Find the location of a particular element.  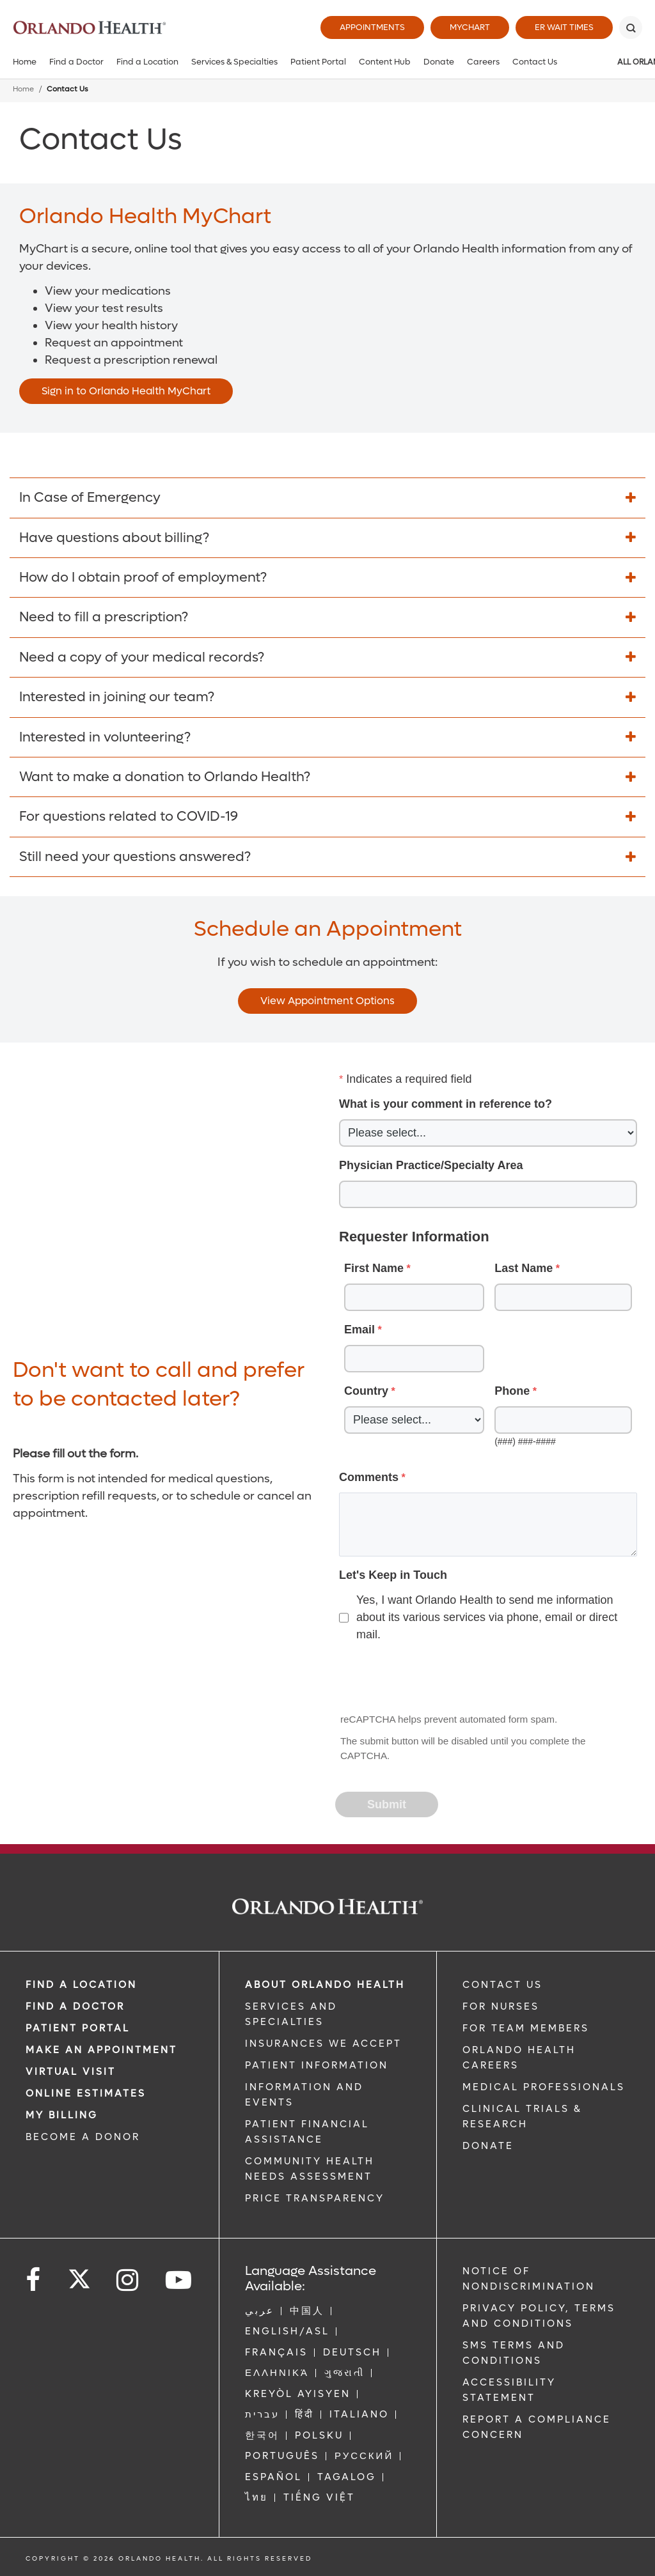

VIRTUAL VISIT is located at coordinates (71, 2071).